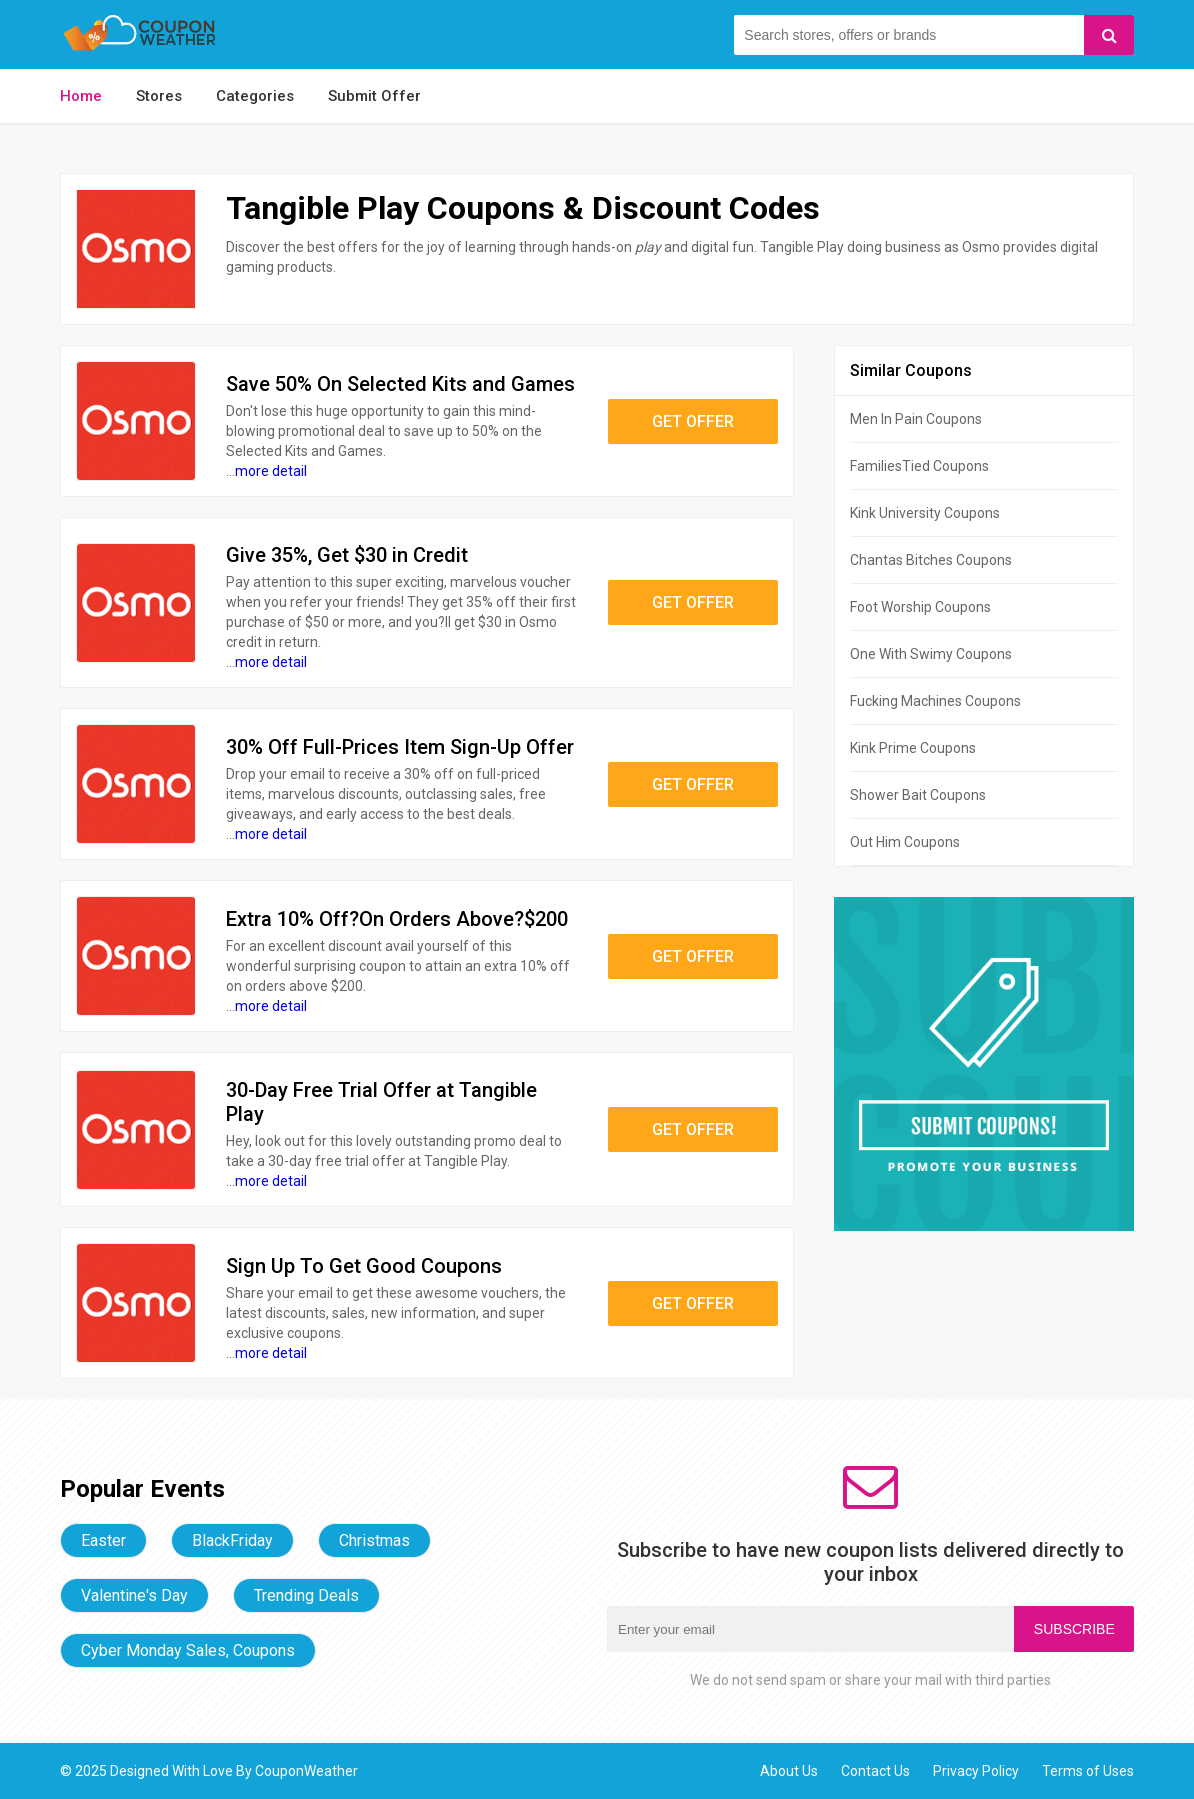 This screenshot has height=1799, width=1194. What do you see at coordinates (931, 654) in the screenshot?
I see `One With Swimy Coupons` at bounding box center [931, 654].